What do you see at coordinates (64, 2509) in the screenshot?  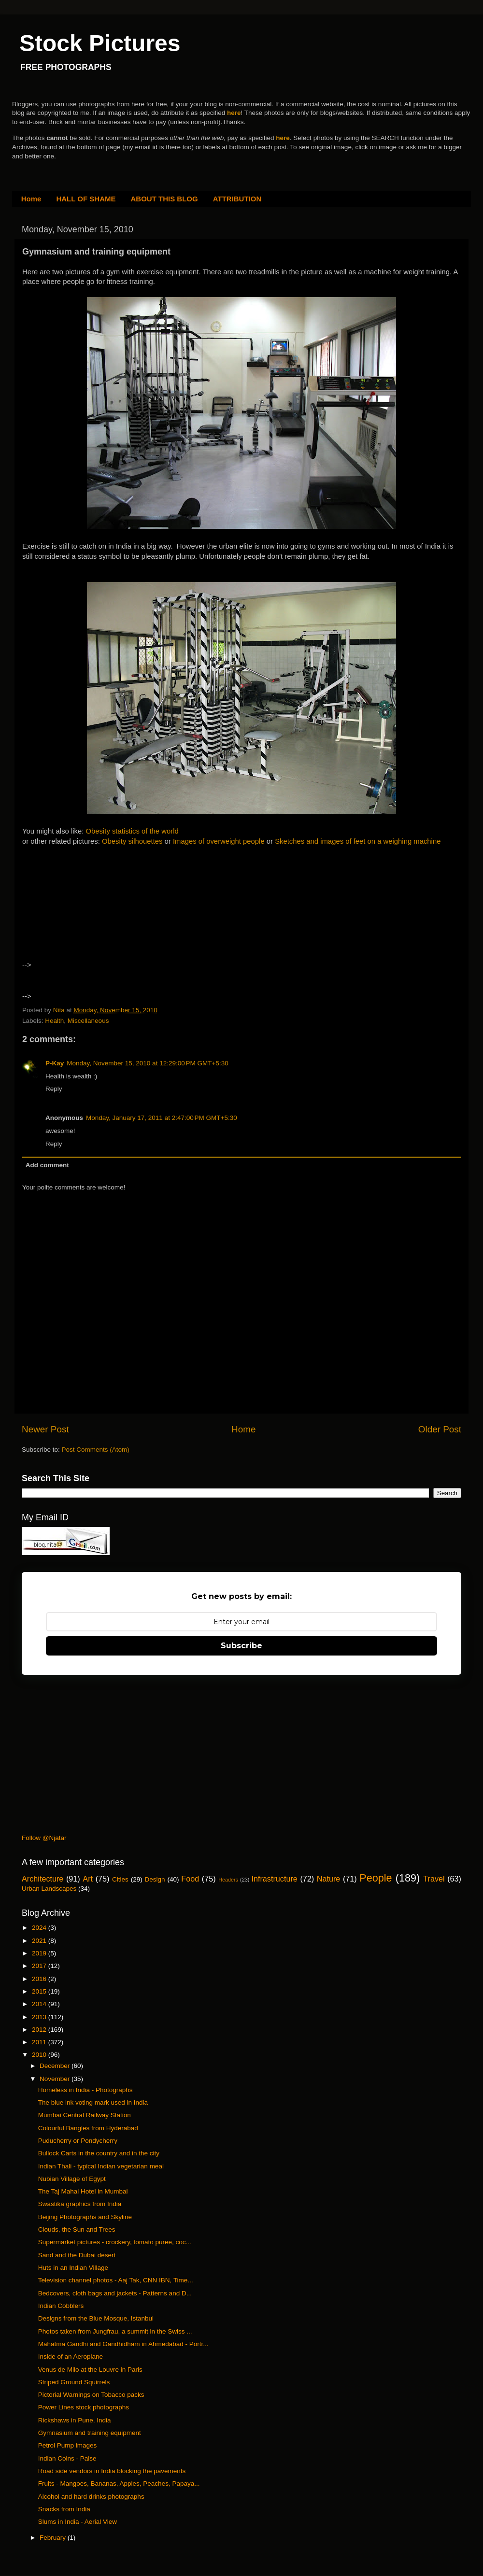 I see `Snacks from India` at bounding box center [64, 2509].